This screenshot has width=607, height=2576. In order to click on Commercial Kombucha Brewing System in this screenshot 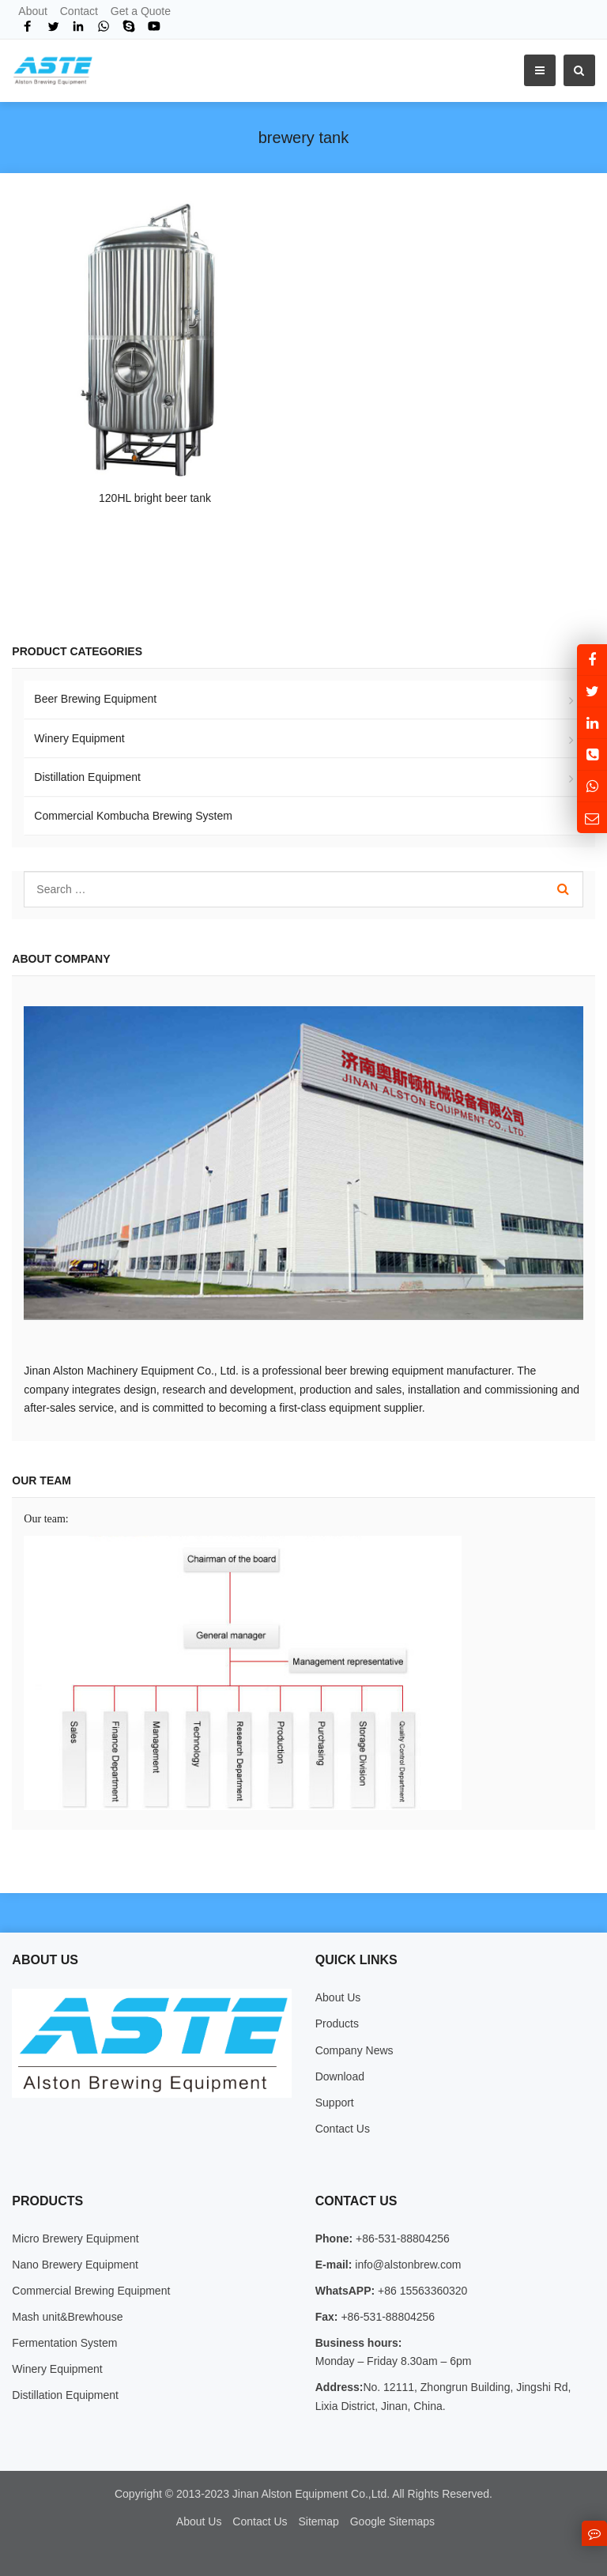, I will do `click(133, 815)`.